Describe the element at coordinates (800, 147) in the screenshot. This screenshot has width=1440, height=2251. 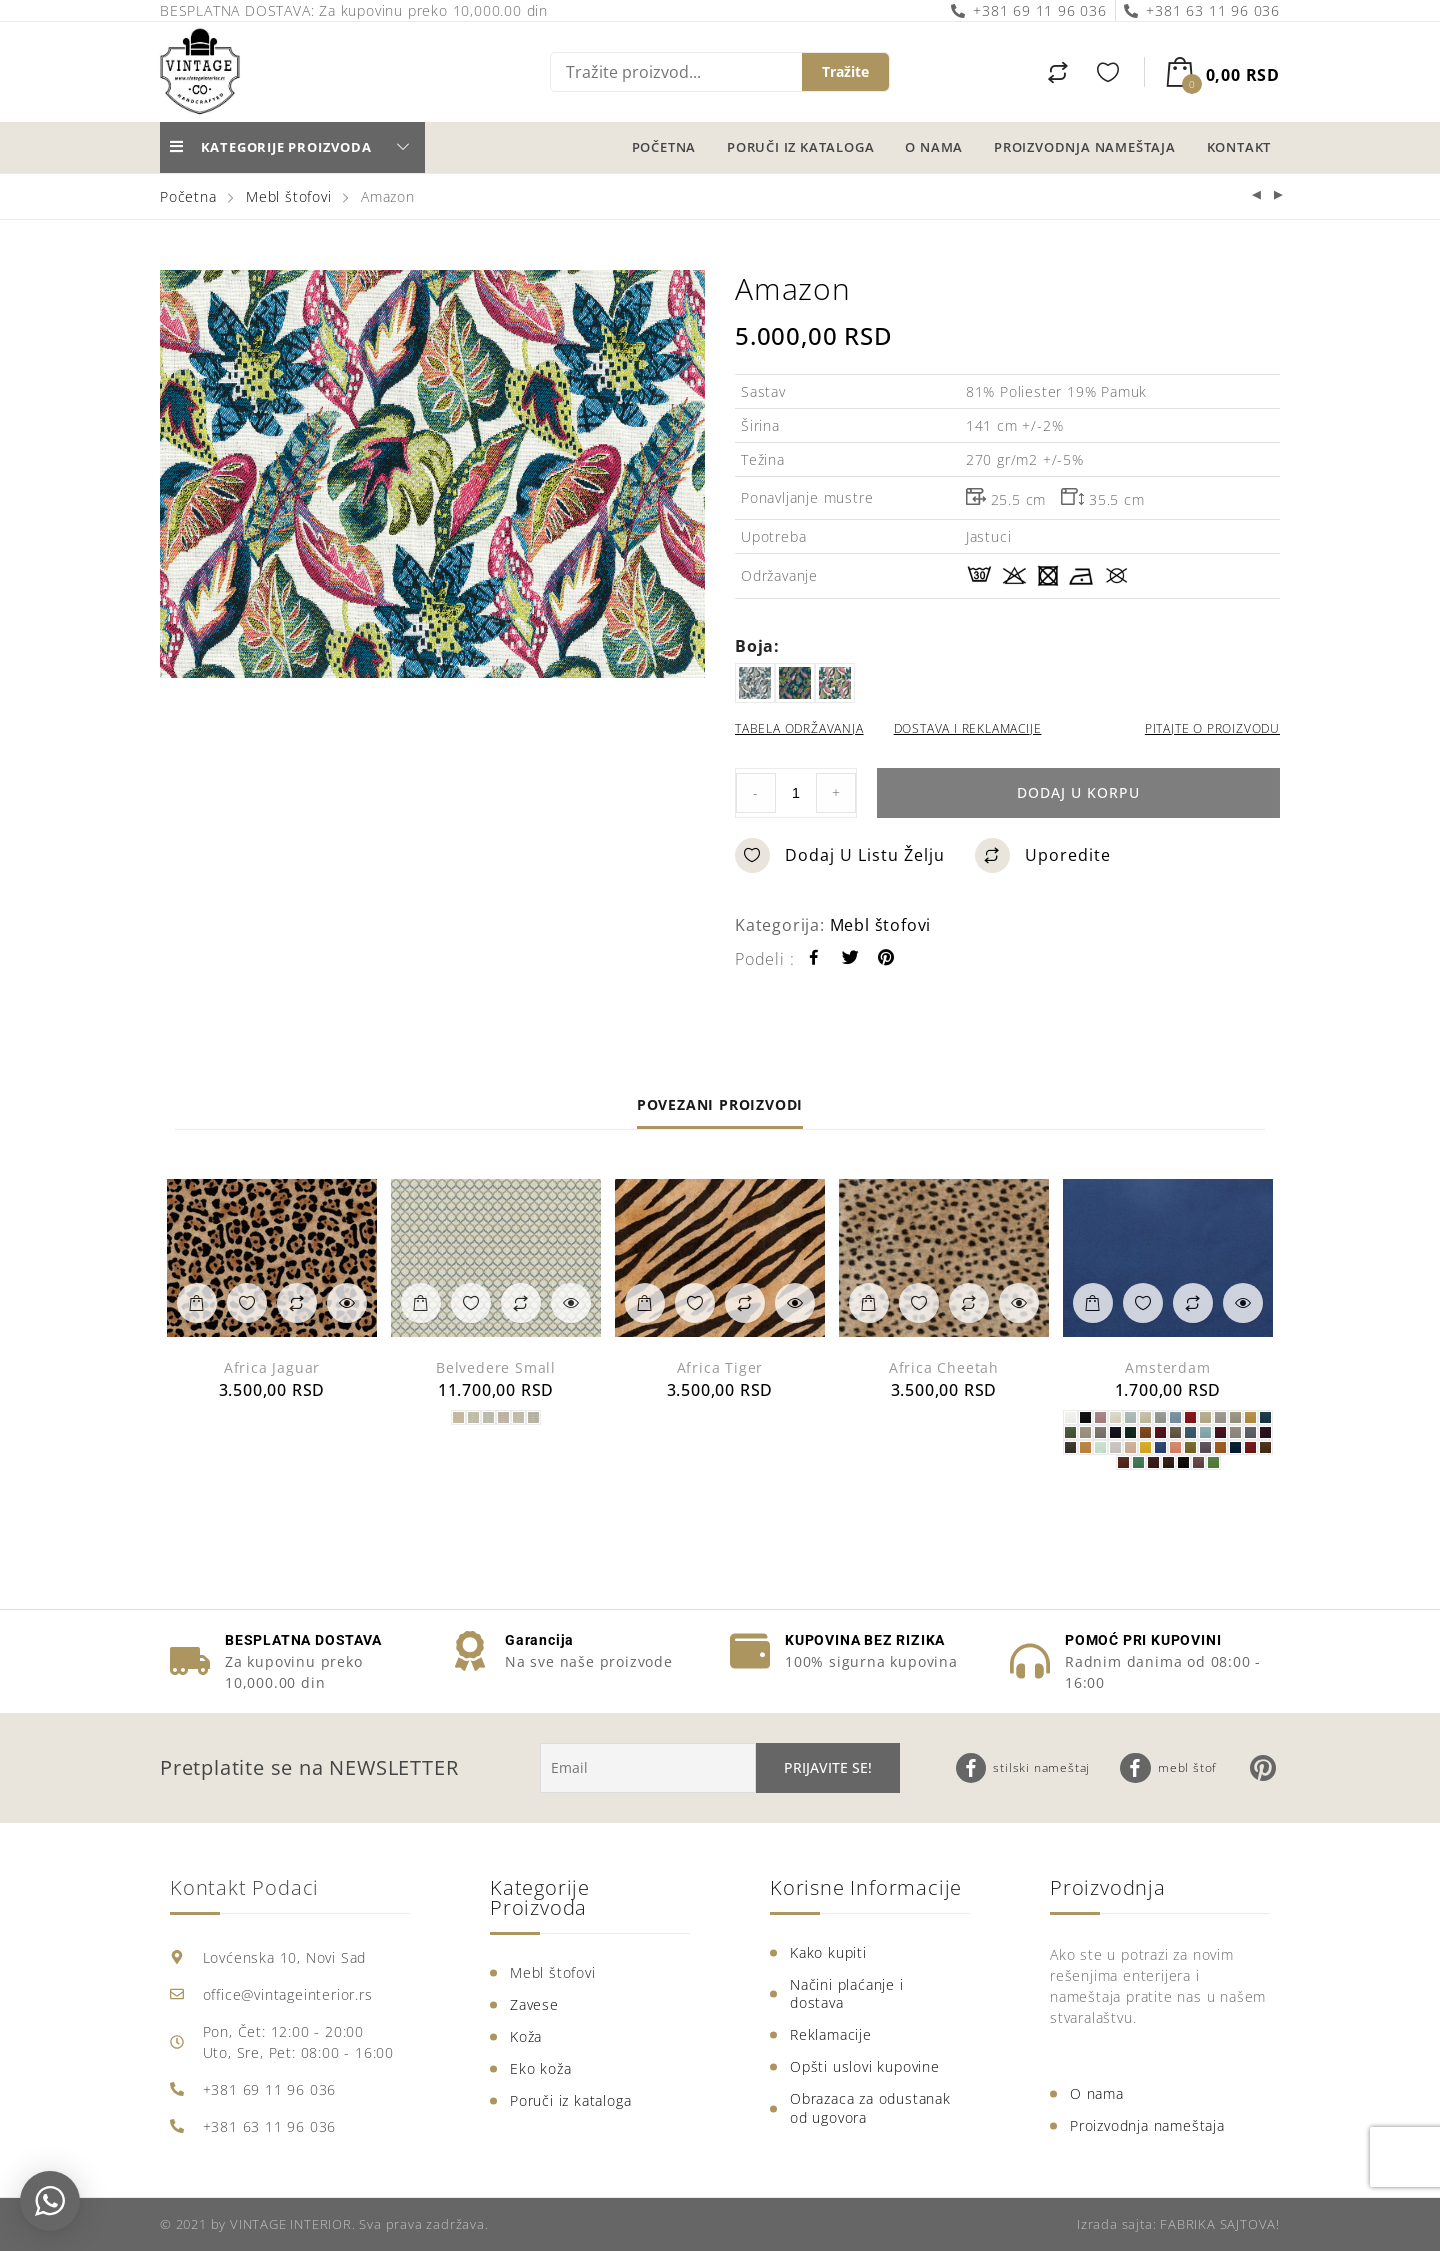
I see `Poruči iz kataloga` at that location.